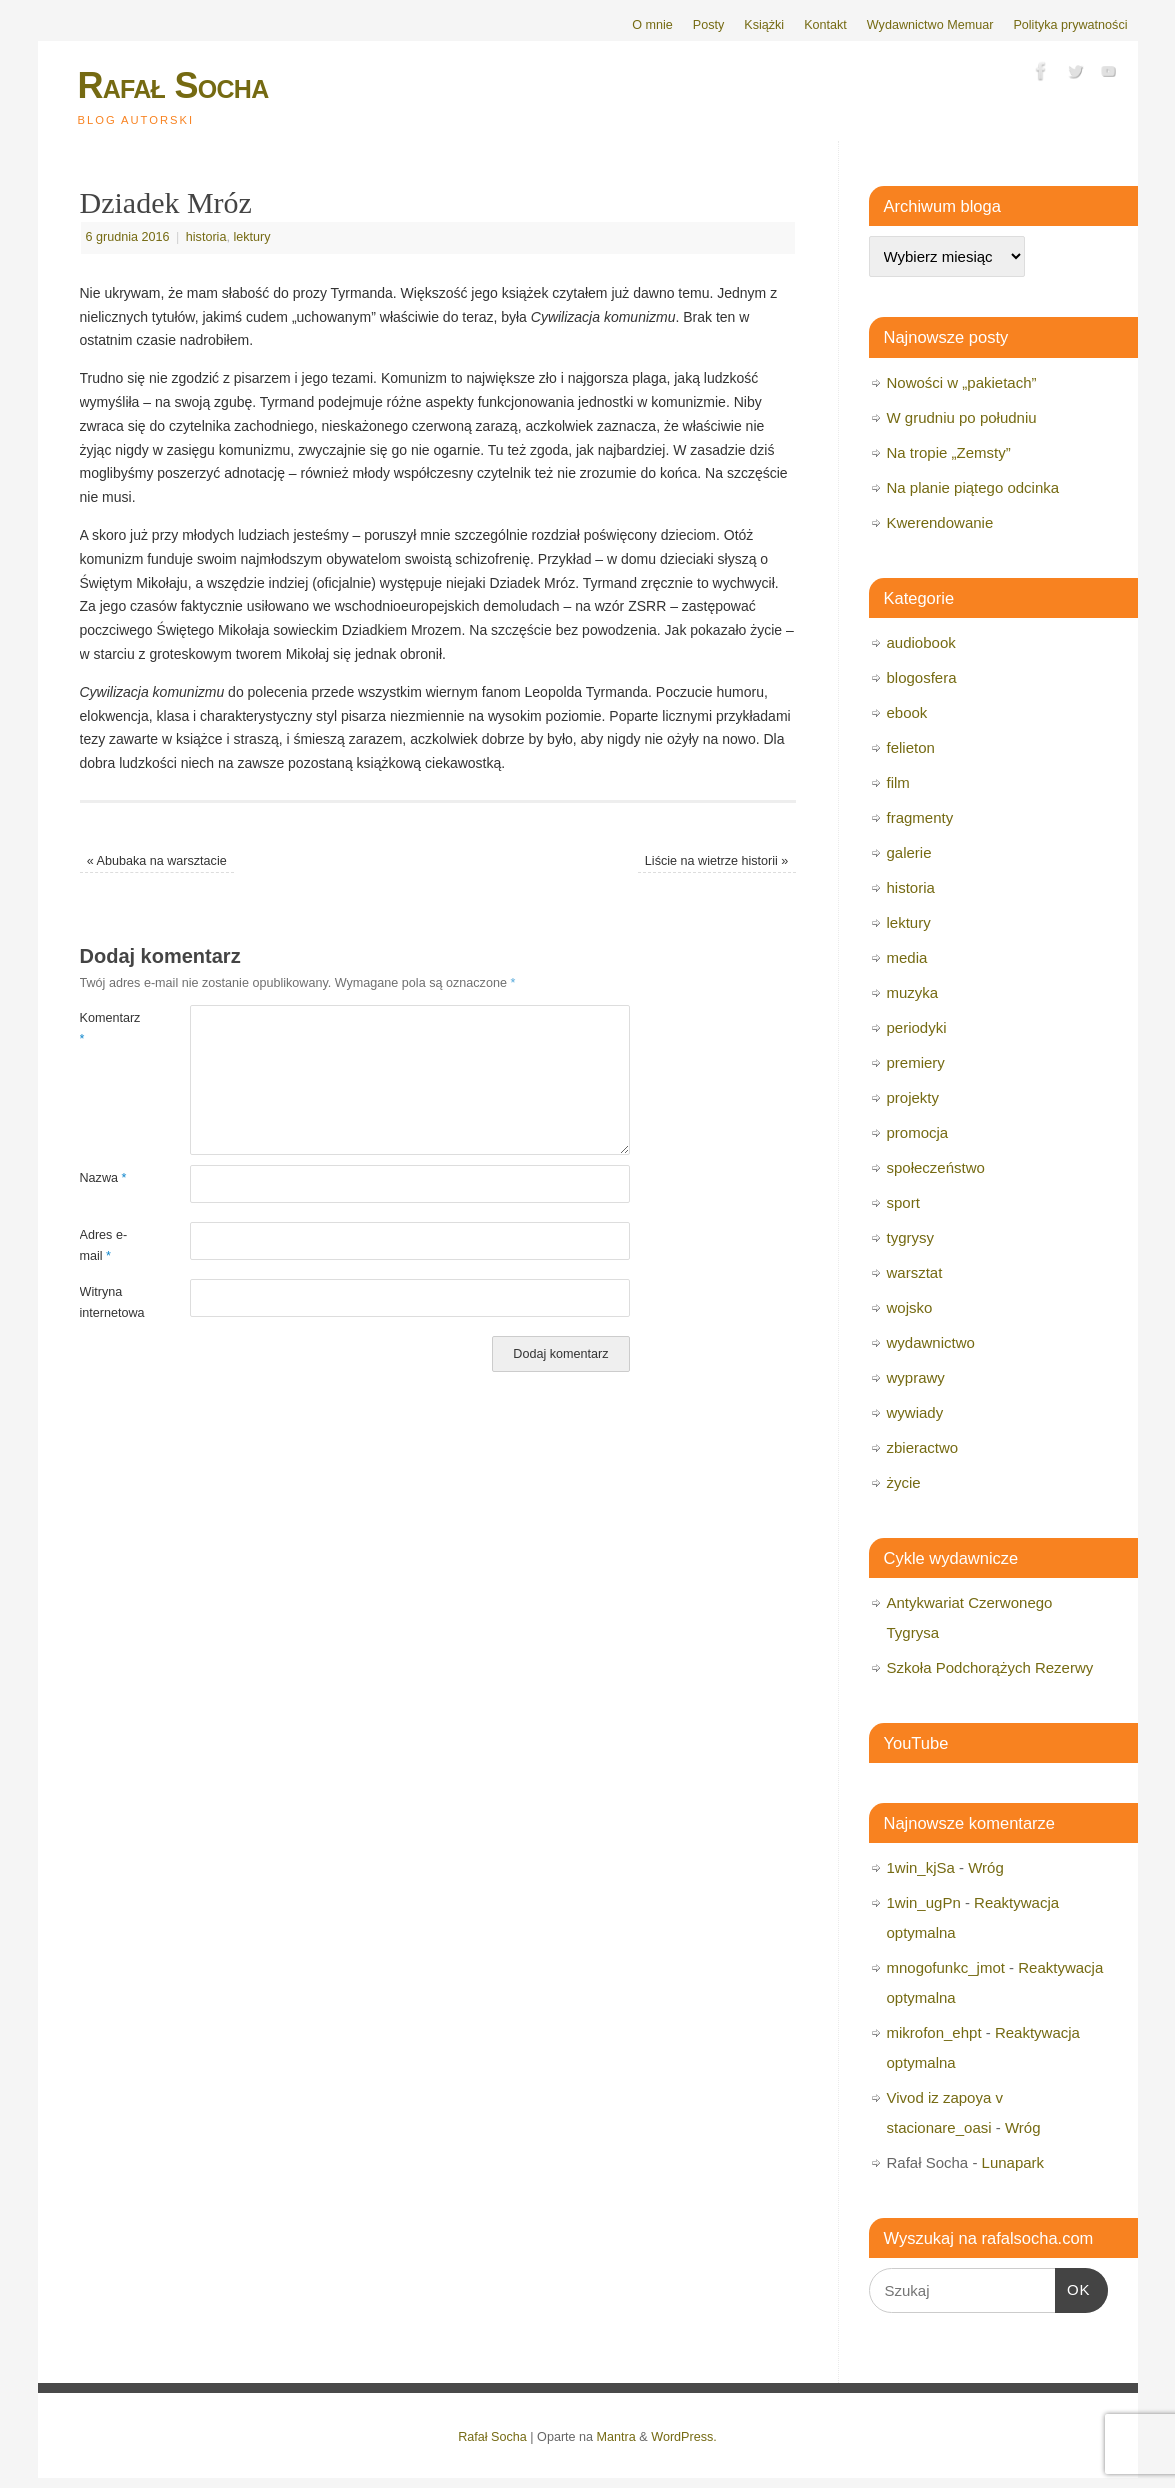  Describe the element at coordinates (913, 992) in the screenshot. I see `muzyka` at that location.